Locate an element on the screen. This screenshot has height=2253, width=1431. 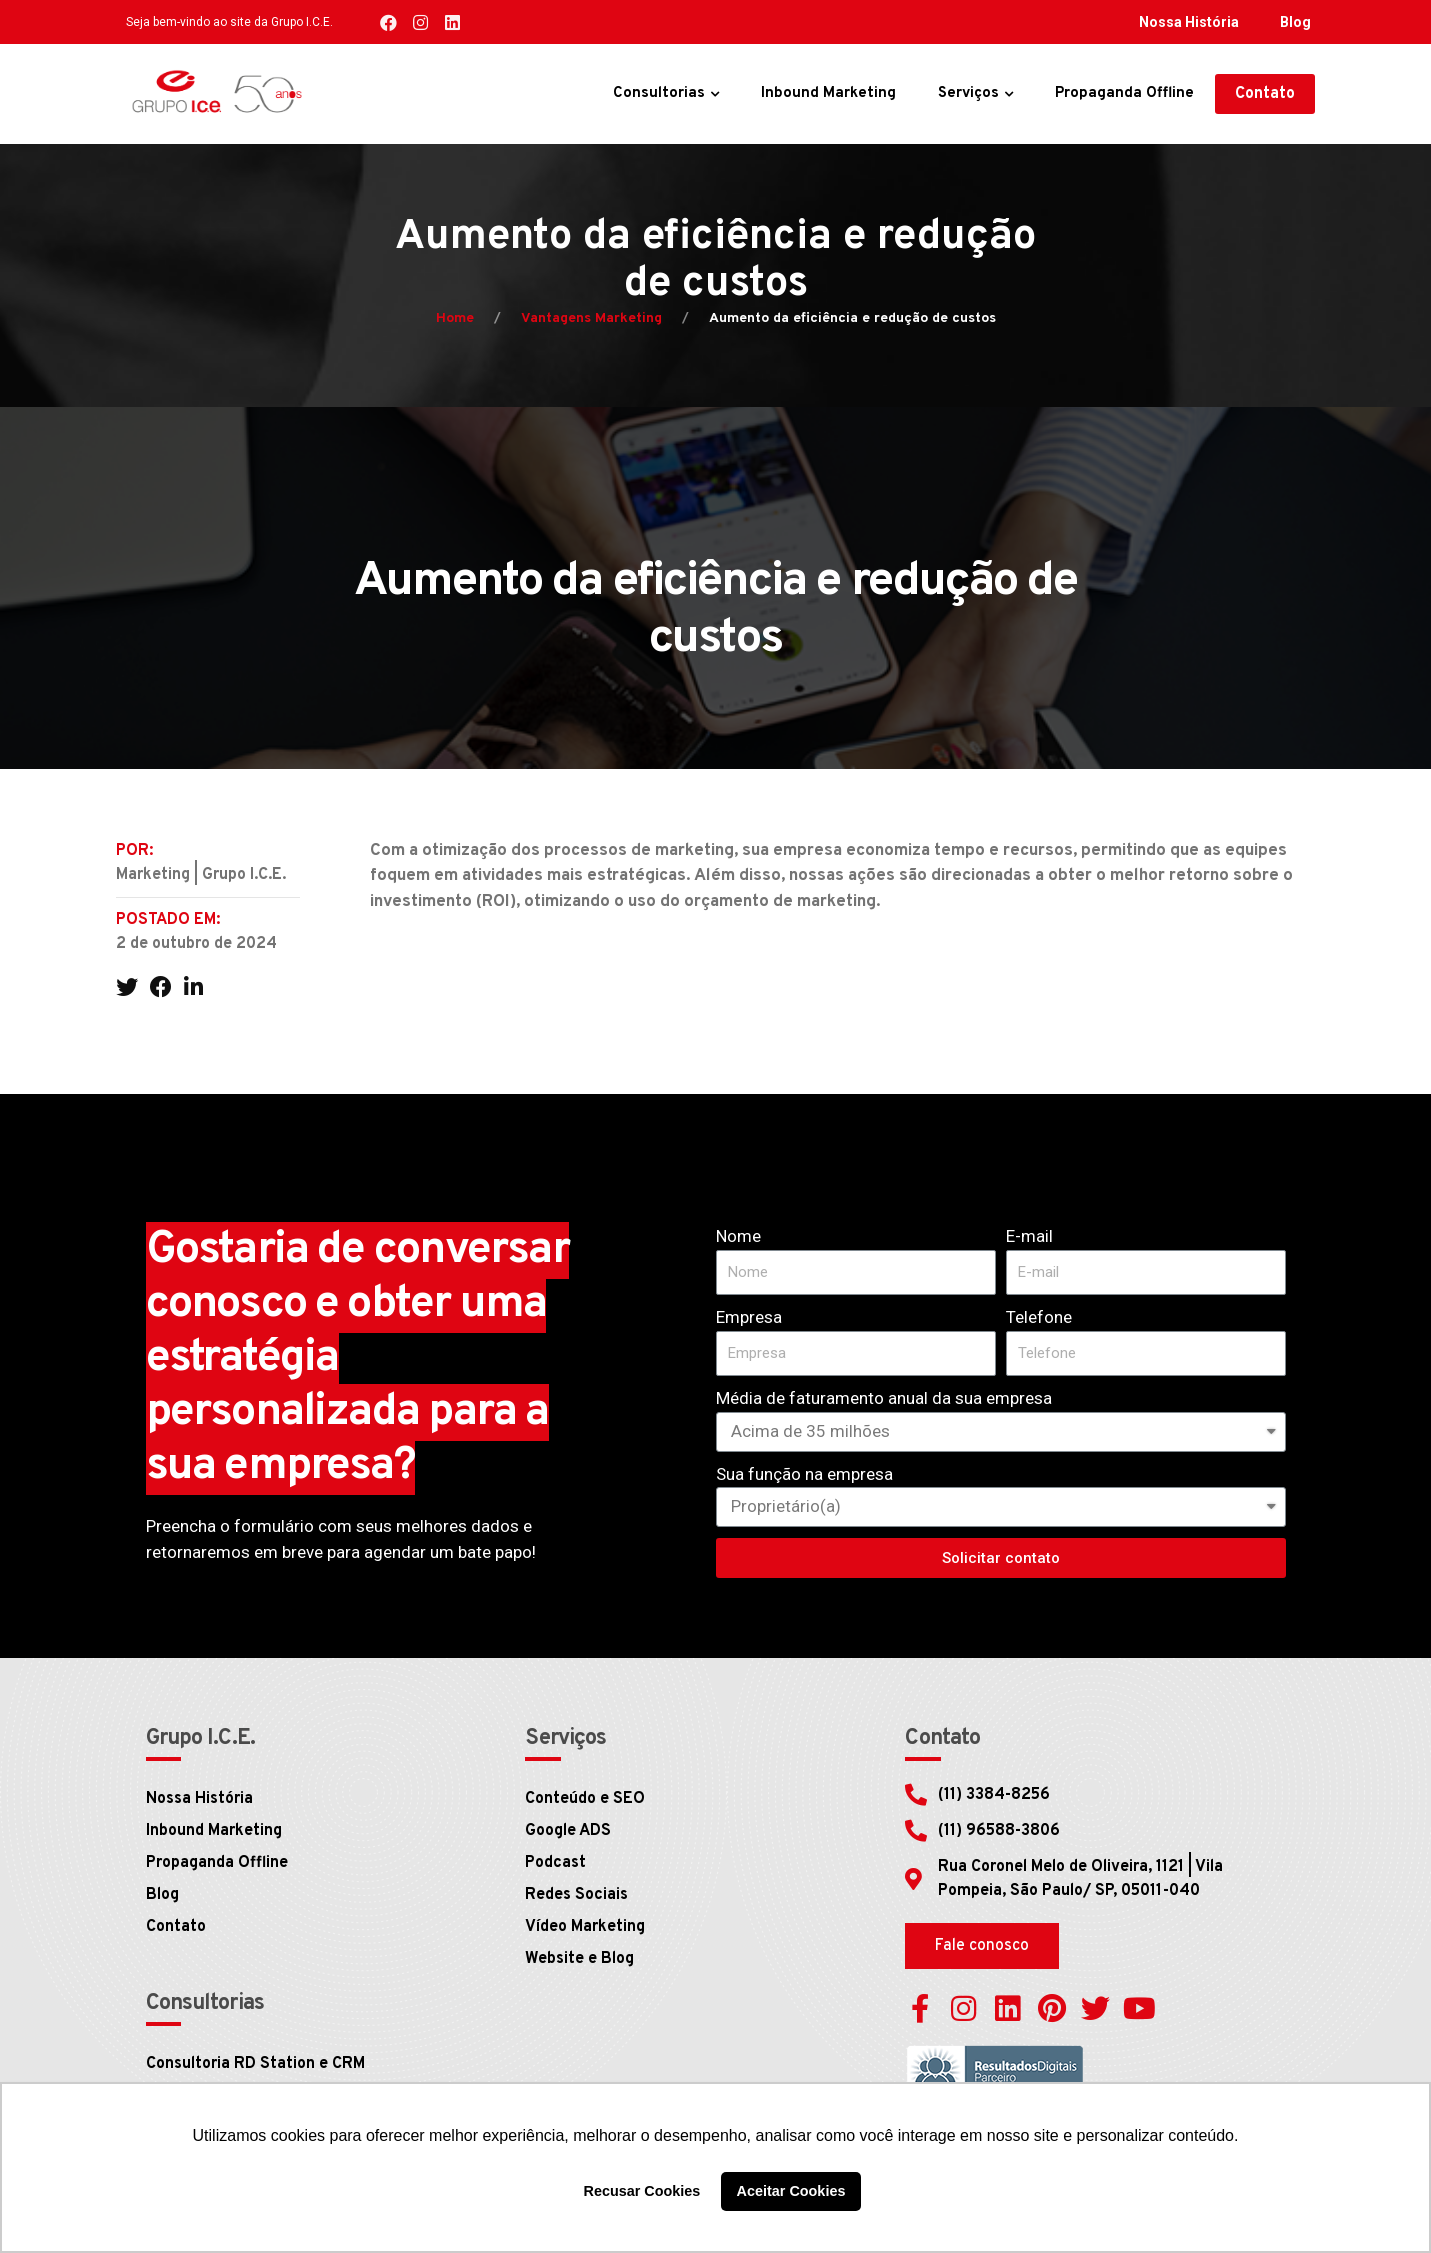
Consultoria RD Station e CRM is located at coordinates (255, 2064).